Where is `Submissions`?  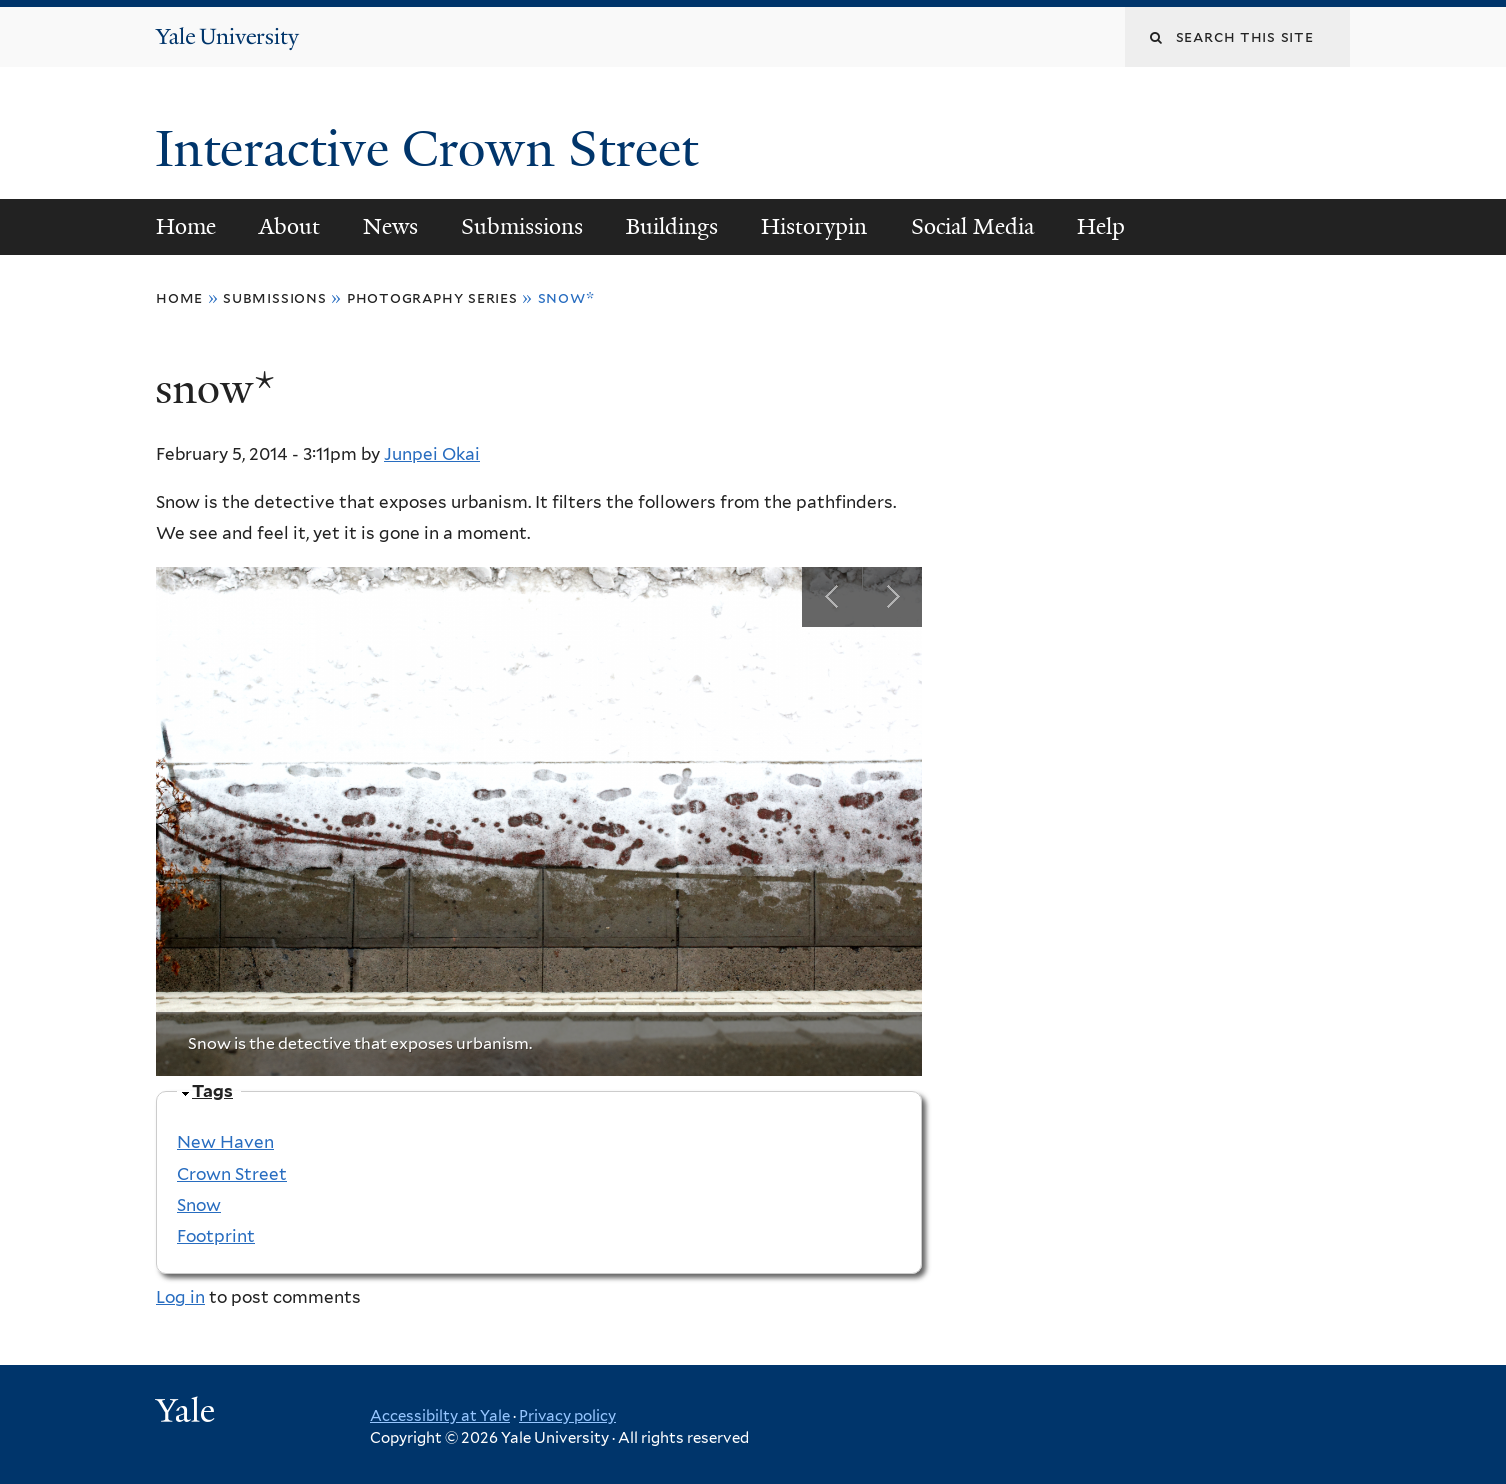
Submissions is located at coordinates (522, 226).